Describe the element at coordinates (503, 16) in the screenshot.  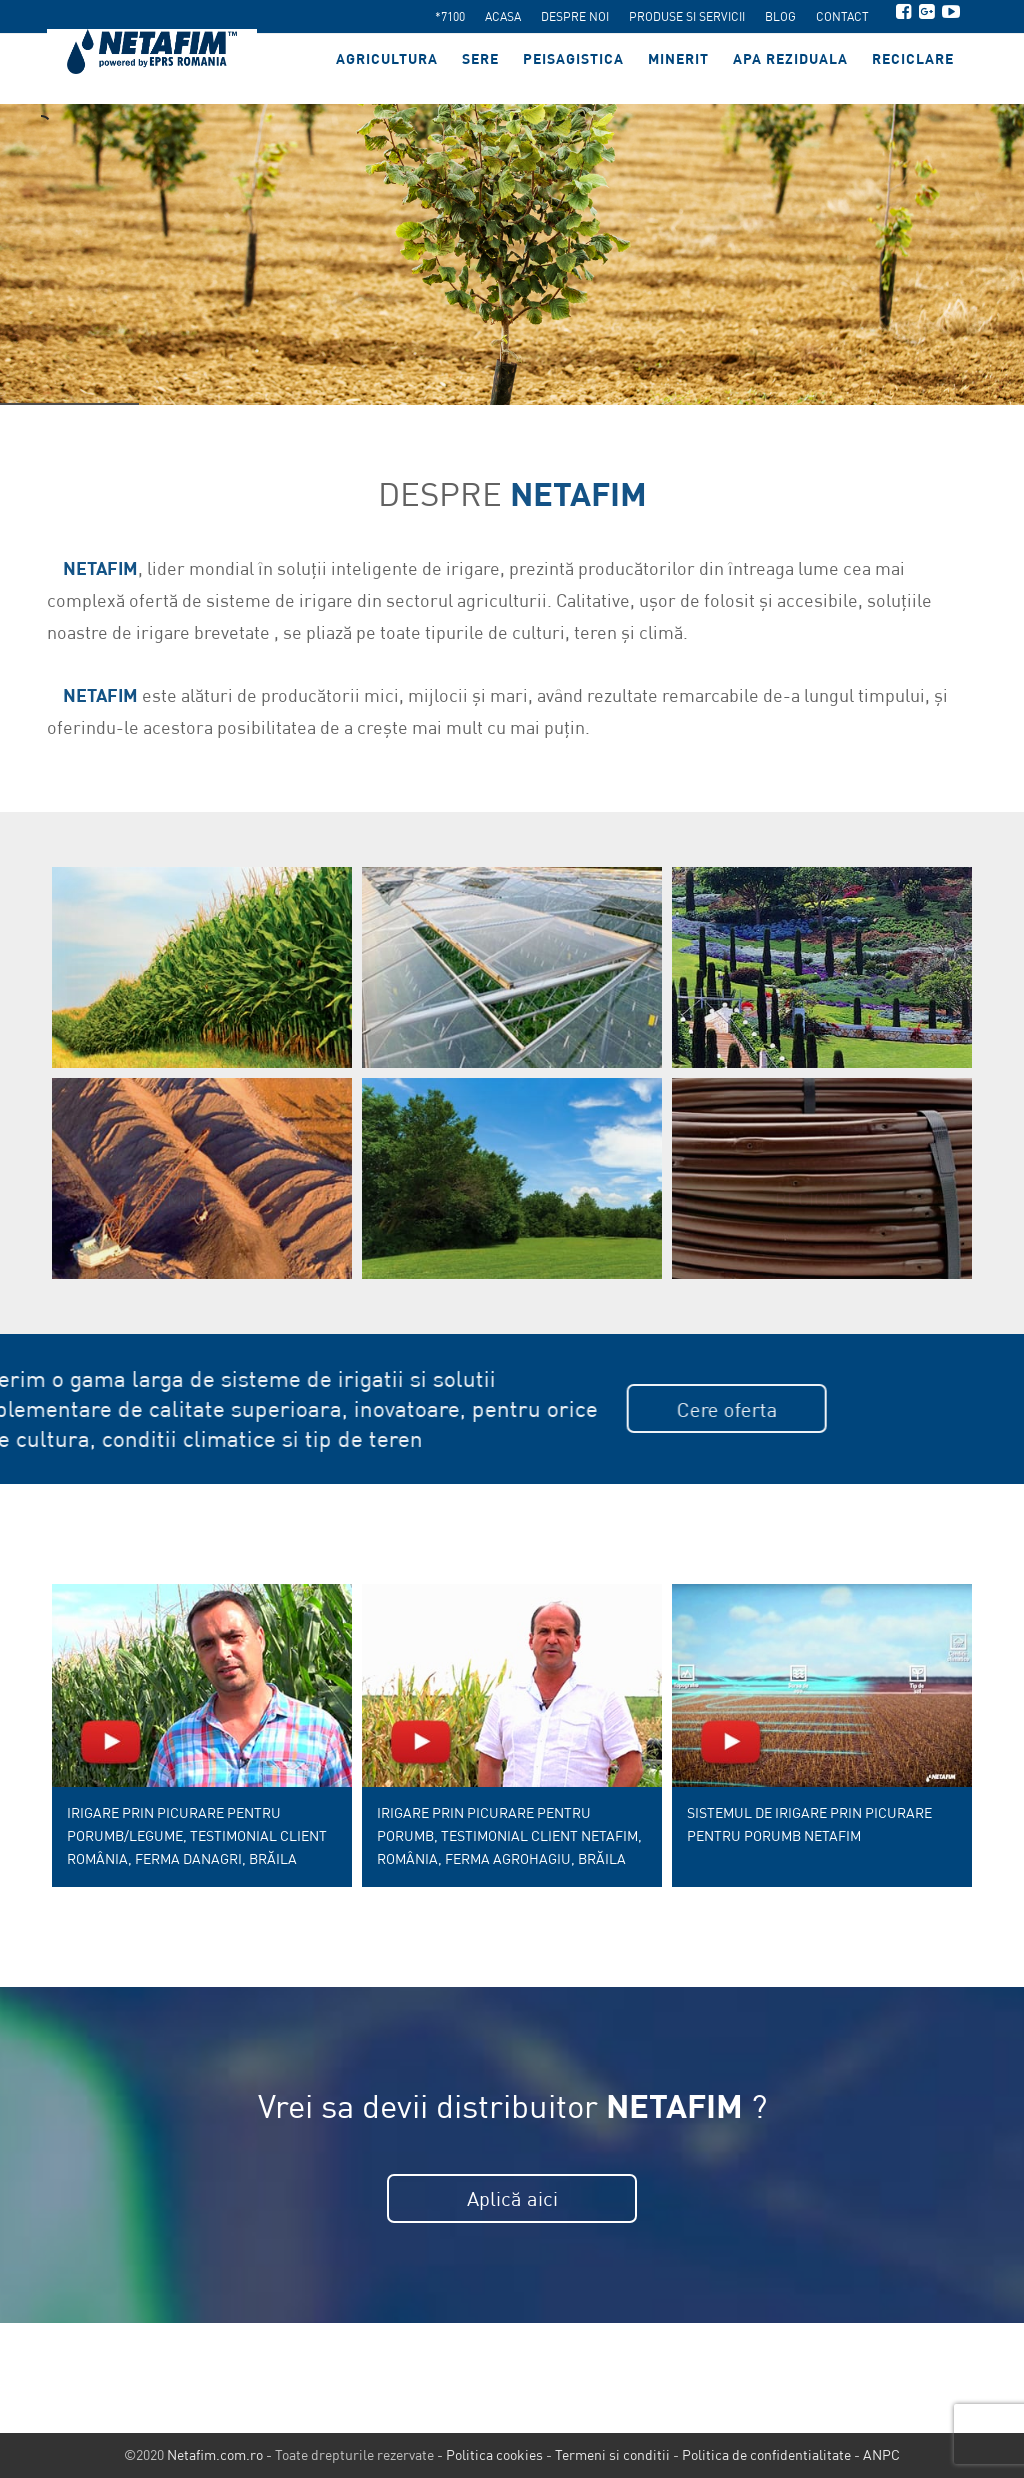
I see `Acasa` at that location.